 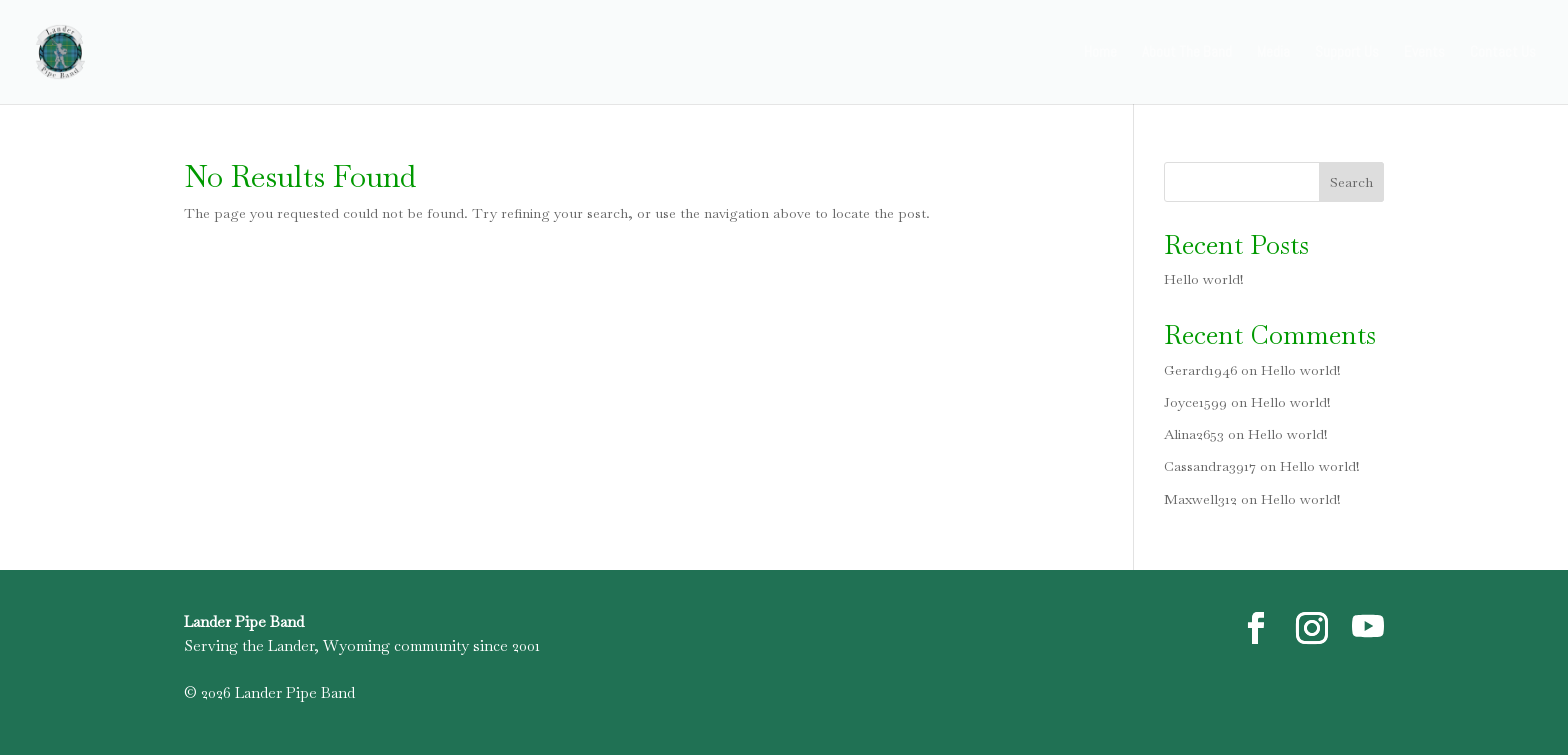 What do you see at coordinates (1503, 53) in the screenshot?
I see `Contact Us` at bounding box center [1503, 53].